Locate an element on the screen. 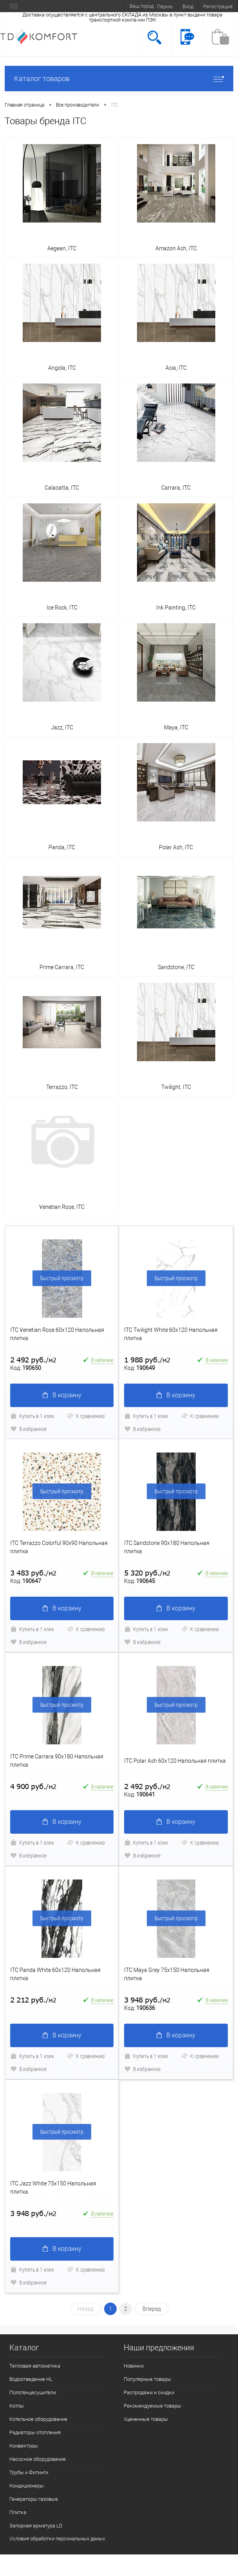 This screenshot has height=2576, width=238. Генераторы газовые is located at coordinates (33, 2499).